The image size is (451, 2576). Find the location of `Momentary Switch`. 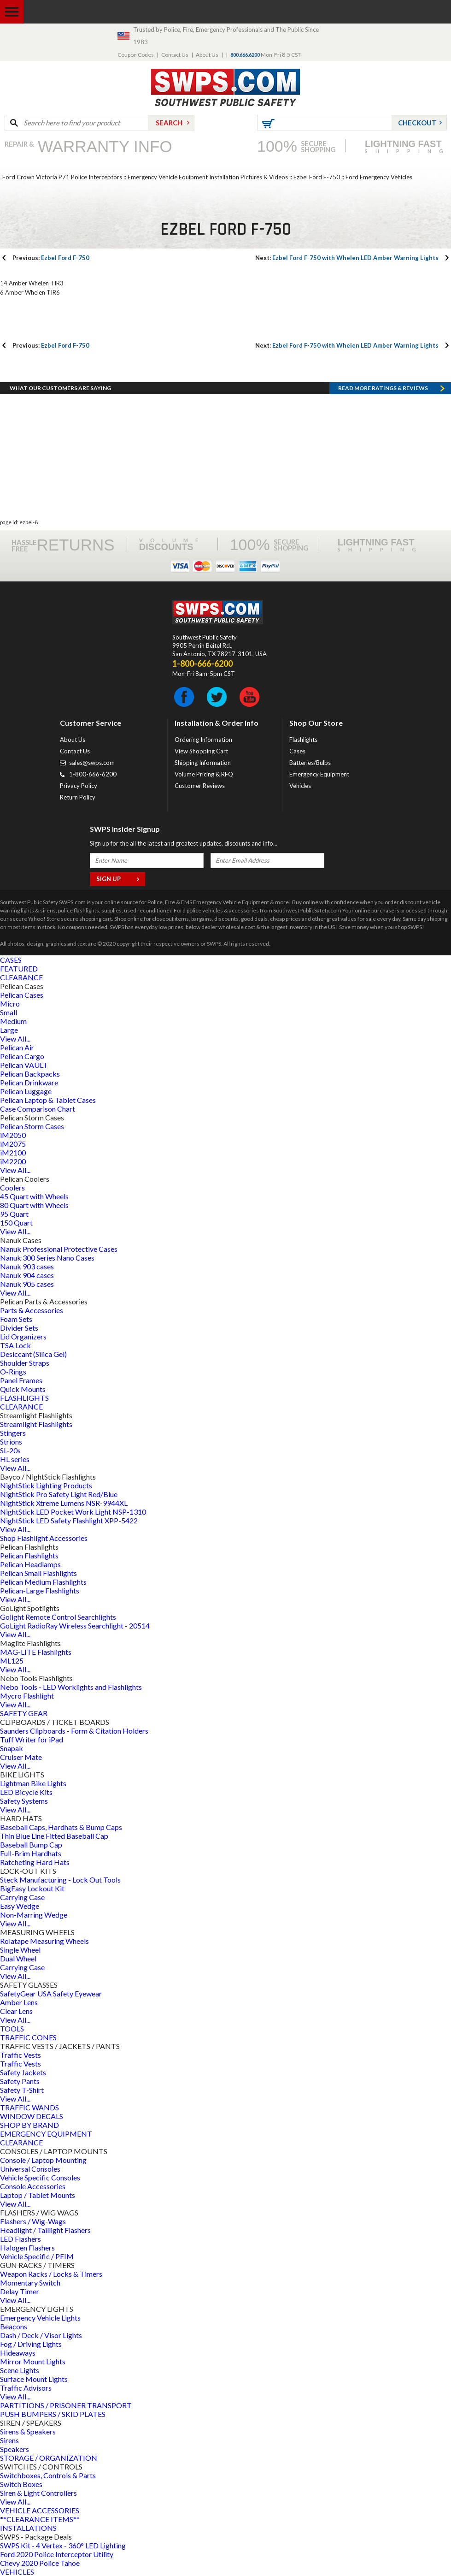

Momentary Switch is located at coordinates (30, 2282).